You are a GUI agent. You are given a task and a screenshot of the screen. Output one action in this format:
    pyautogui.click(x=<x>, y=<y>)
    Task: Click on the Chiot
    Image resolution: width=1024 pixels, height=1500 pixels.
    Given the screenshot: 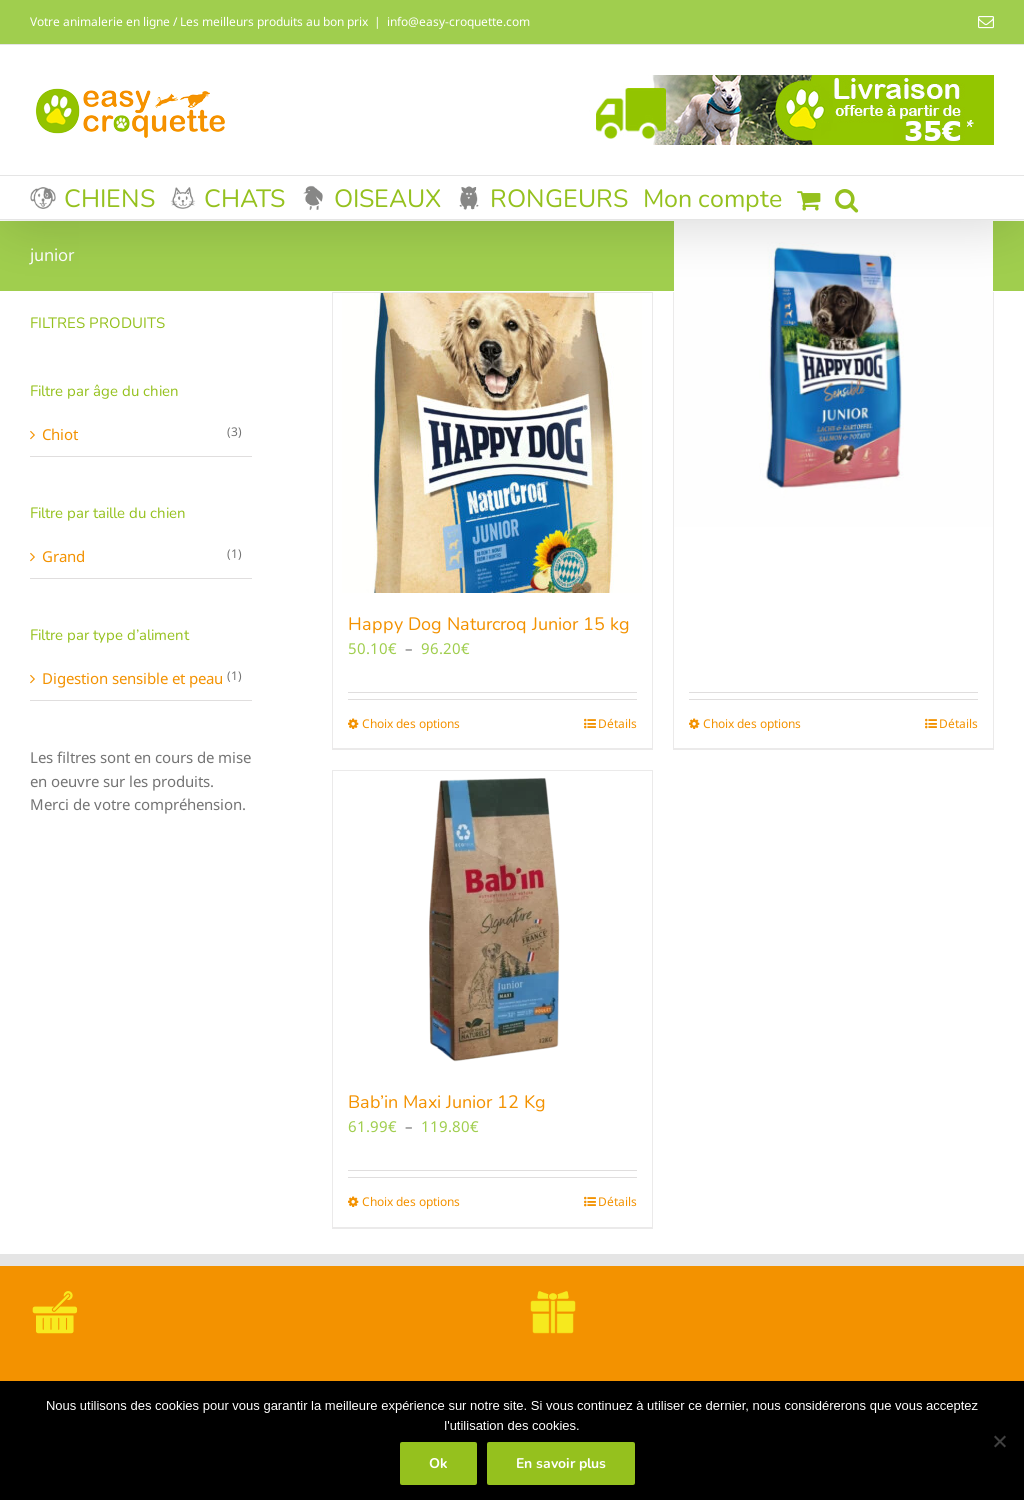 What is the action you would take?
    pyautogui.click(x=60, y=434)
    